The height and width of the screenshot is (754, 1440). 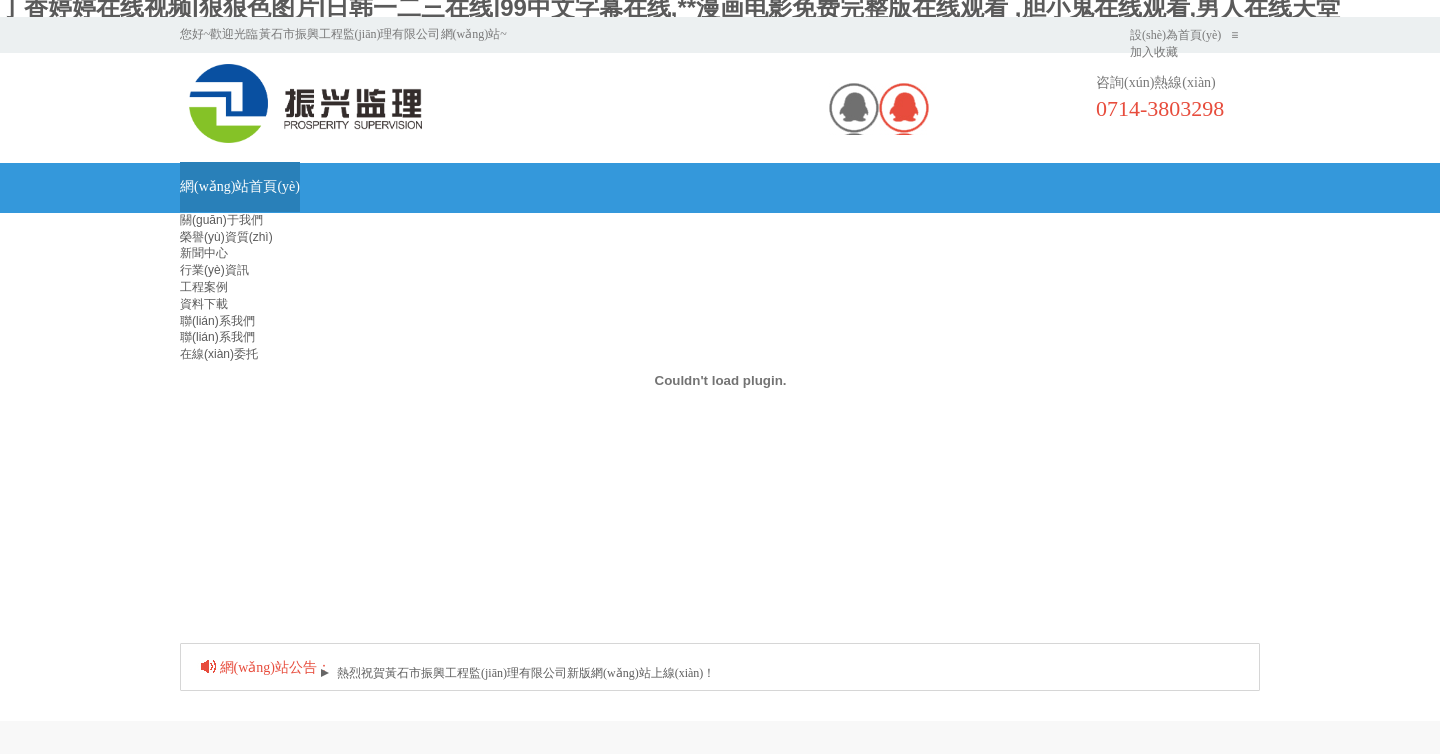 I want to click on 網(wǎng)站首頁(yè), so click(x=240, y=186).